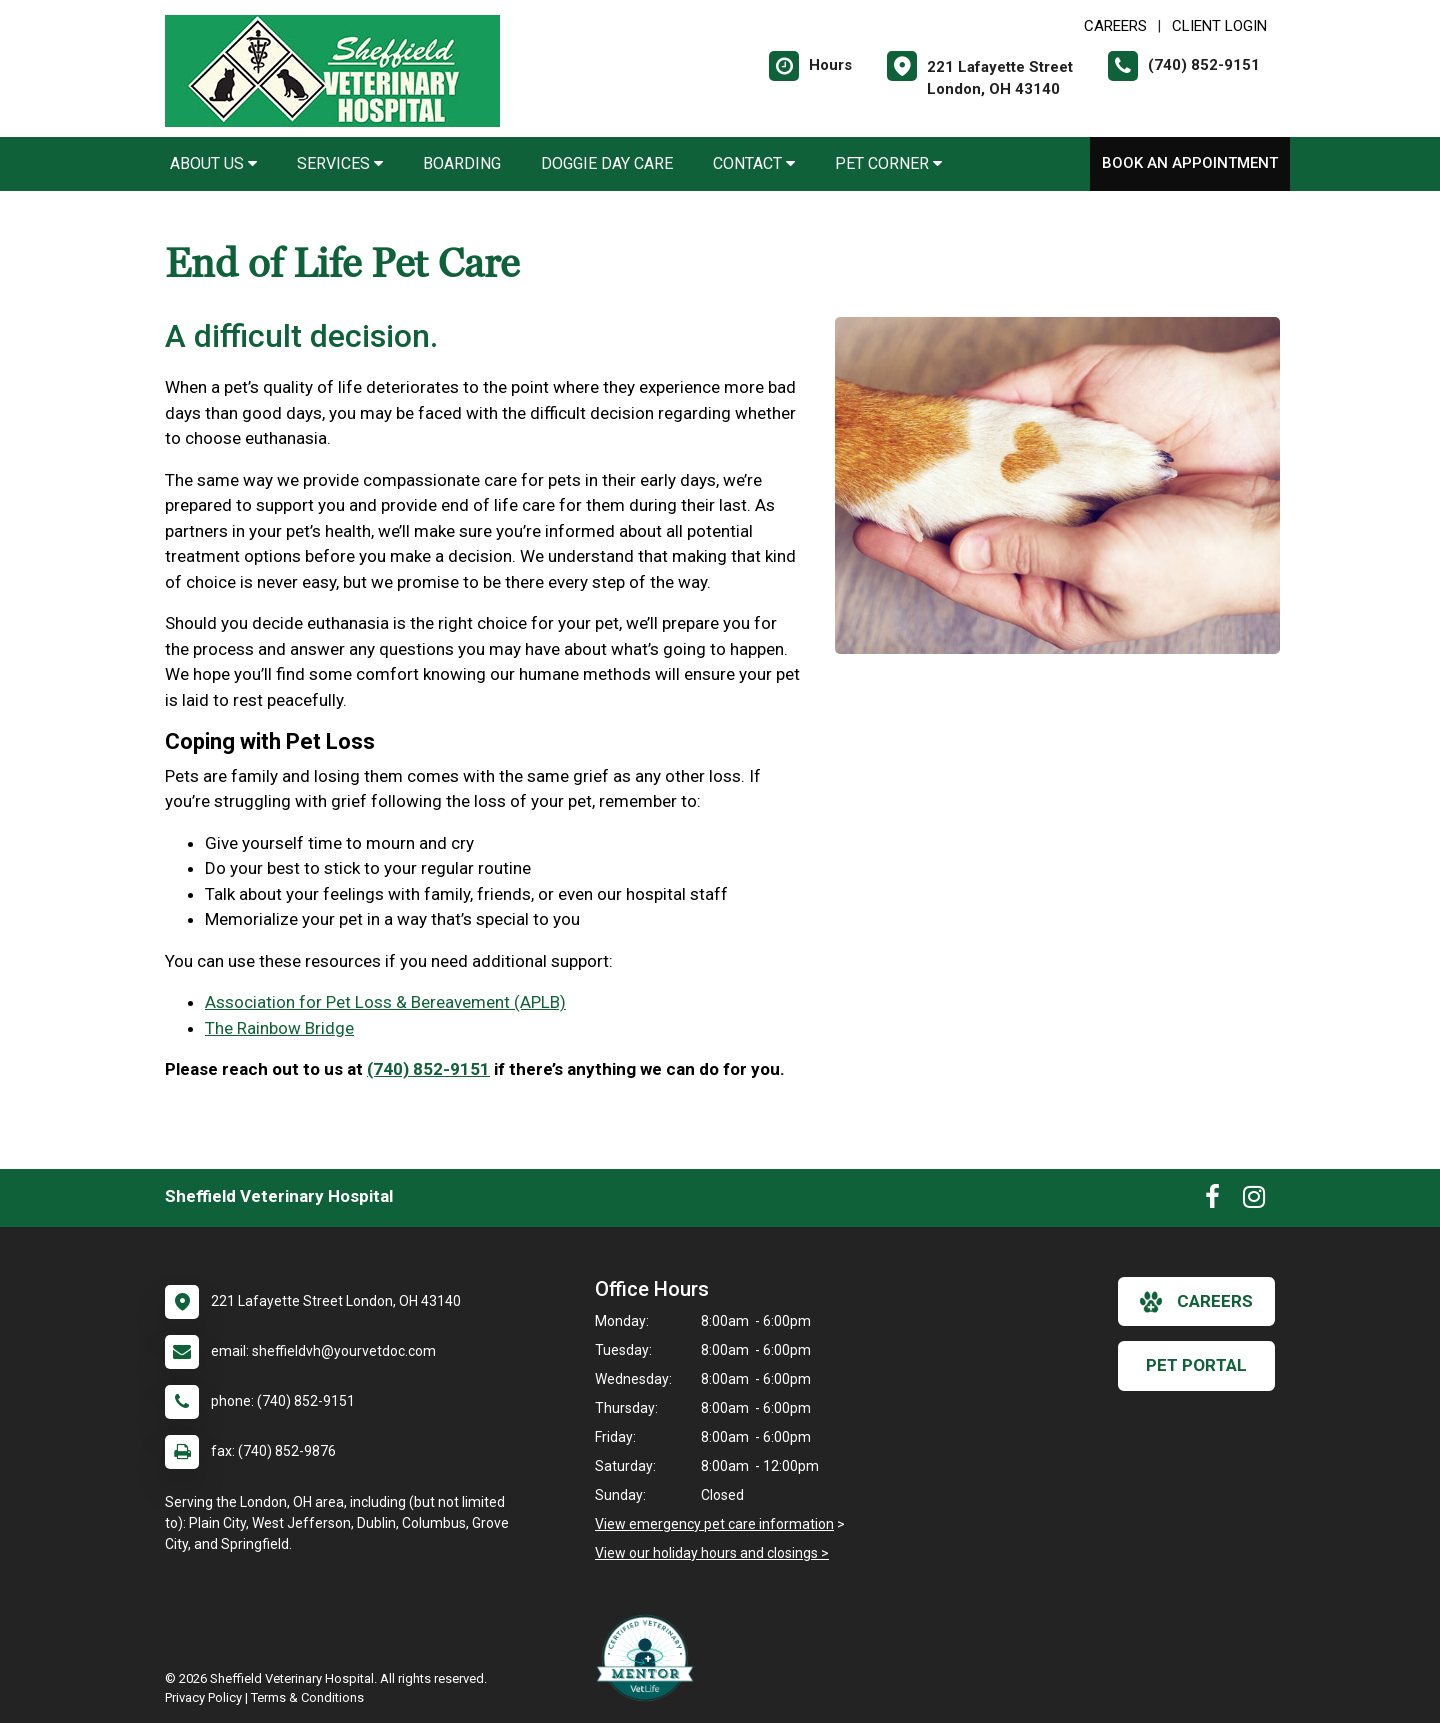 The height and width of the screenshot is (1723, 1440). Describe the element at coordinates (888, 163) in the screenshot. I see `Pet Corner [button]` at that location.